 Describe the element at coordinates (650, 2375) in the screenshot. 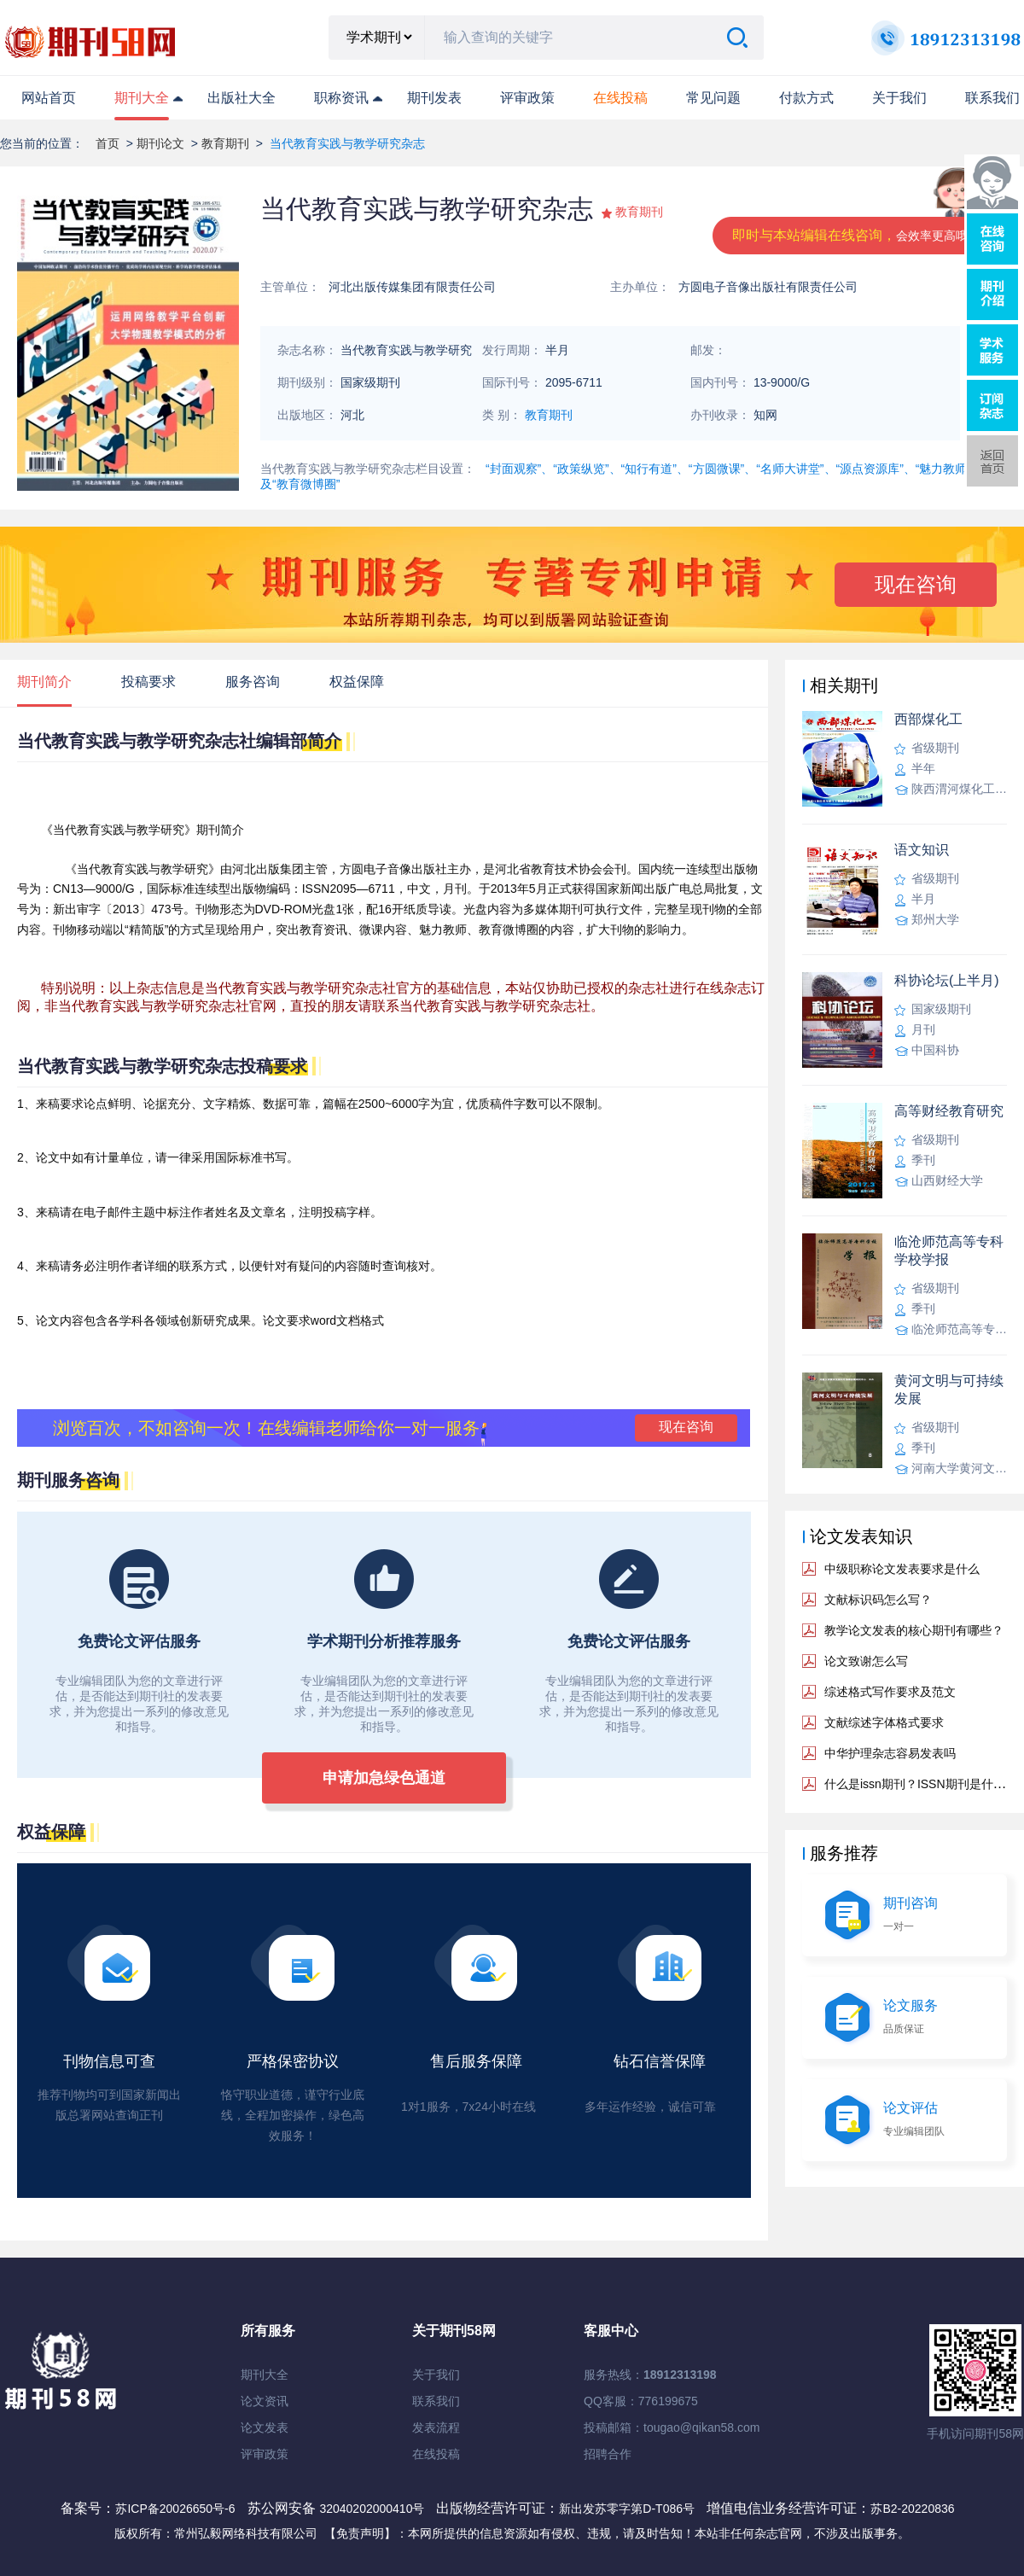

I see `服务热线：` at that location.